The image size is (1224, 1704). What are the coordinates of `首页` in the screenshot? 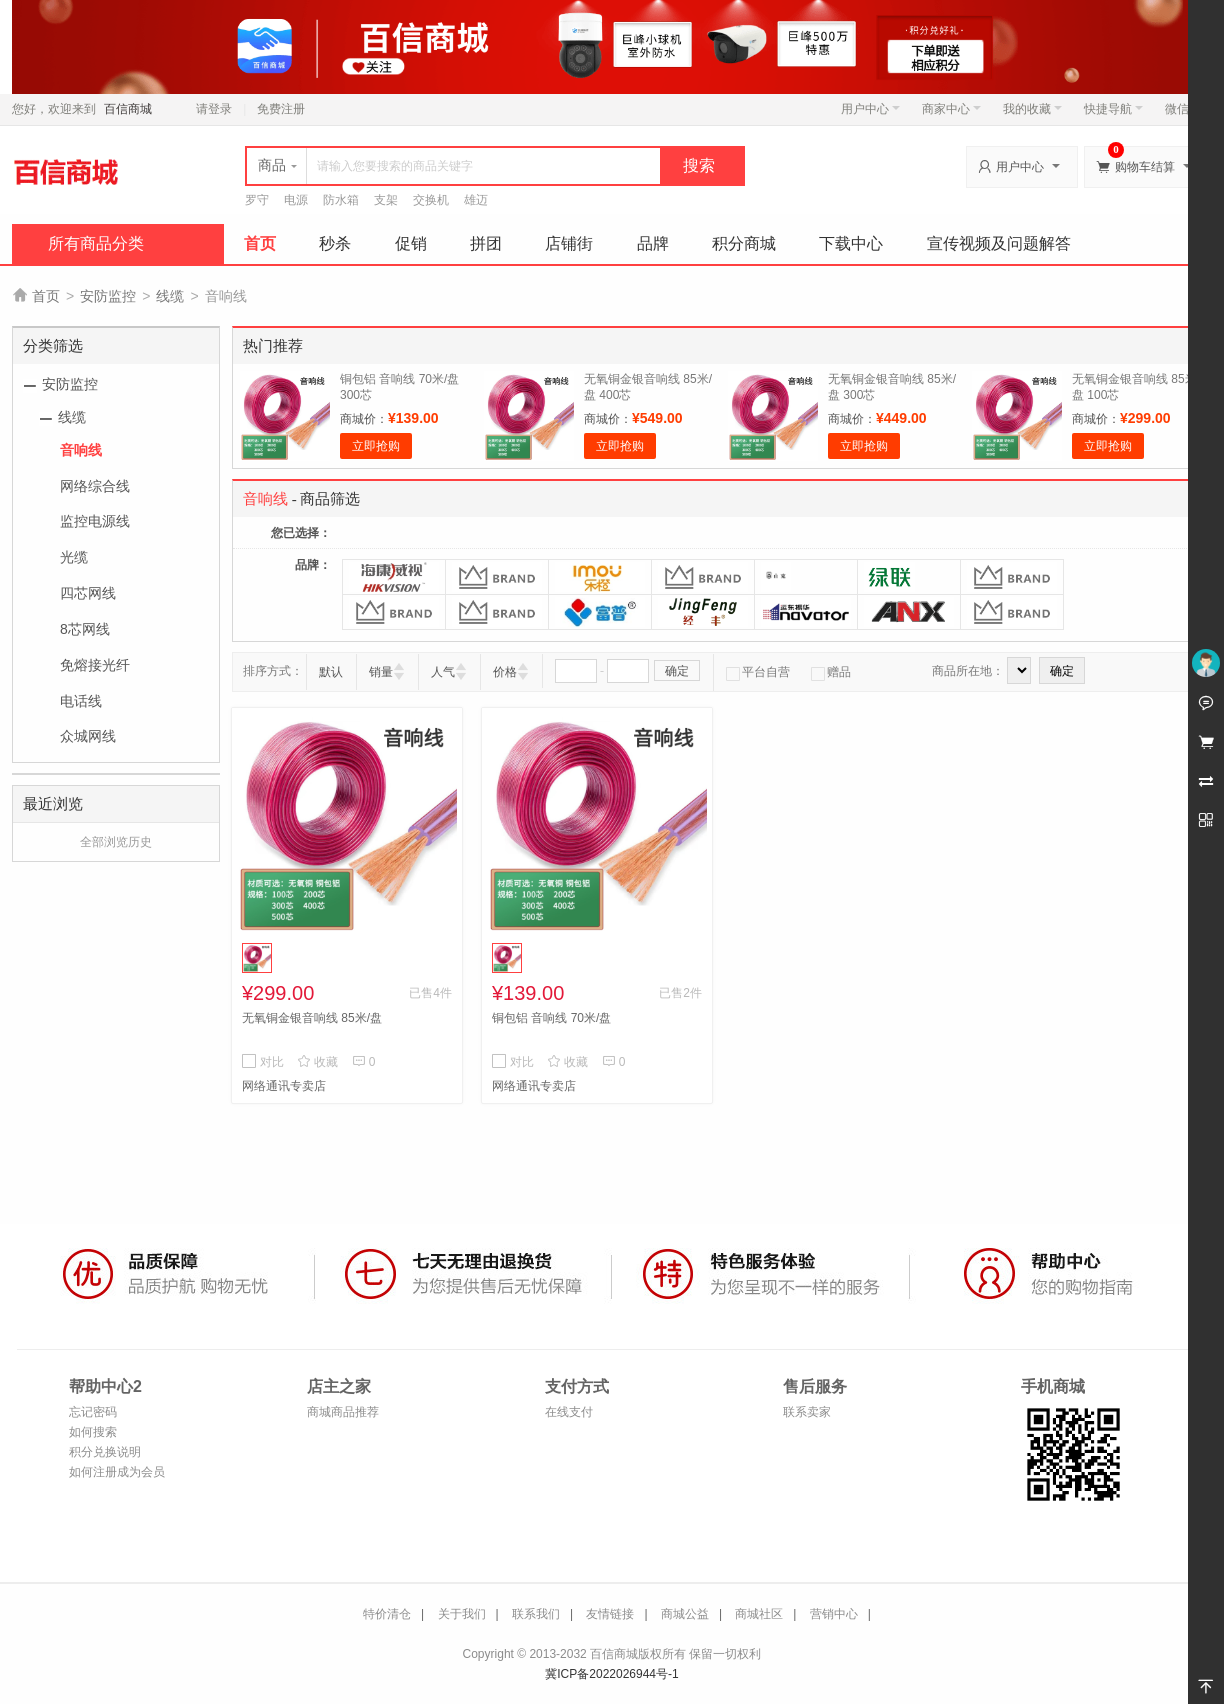 It's located at (260, 243).